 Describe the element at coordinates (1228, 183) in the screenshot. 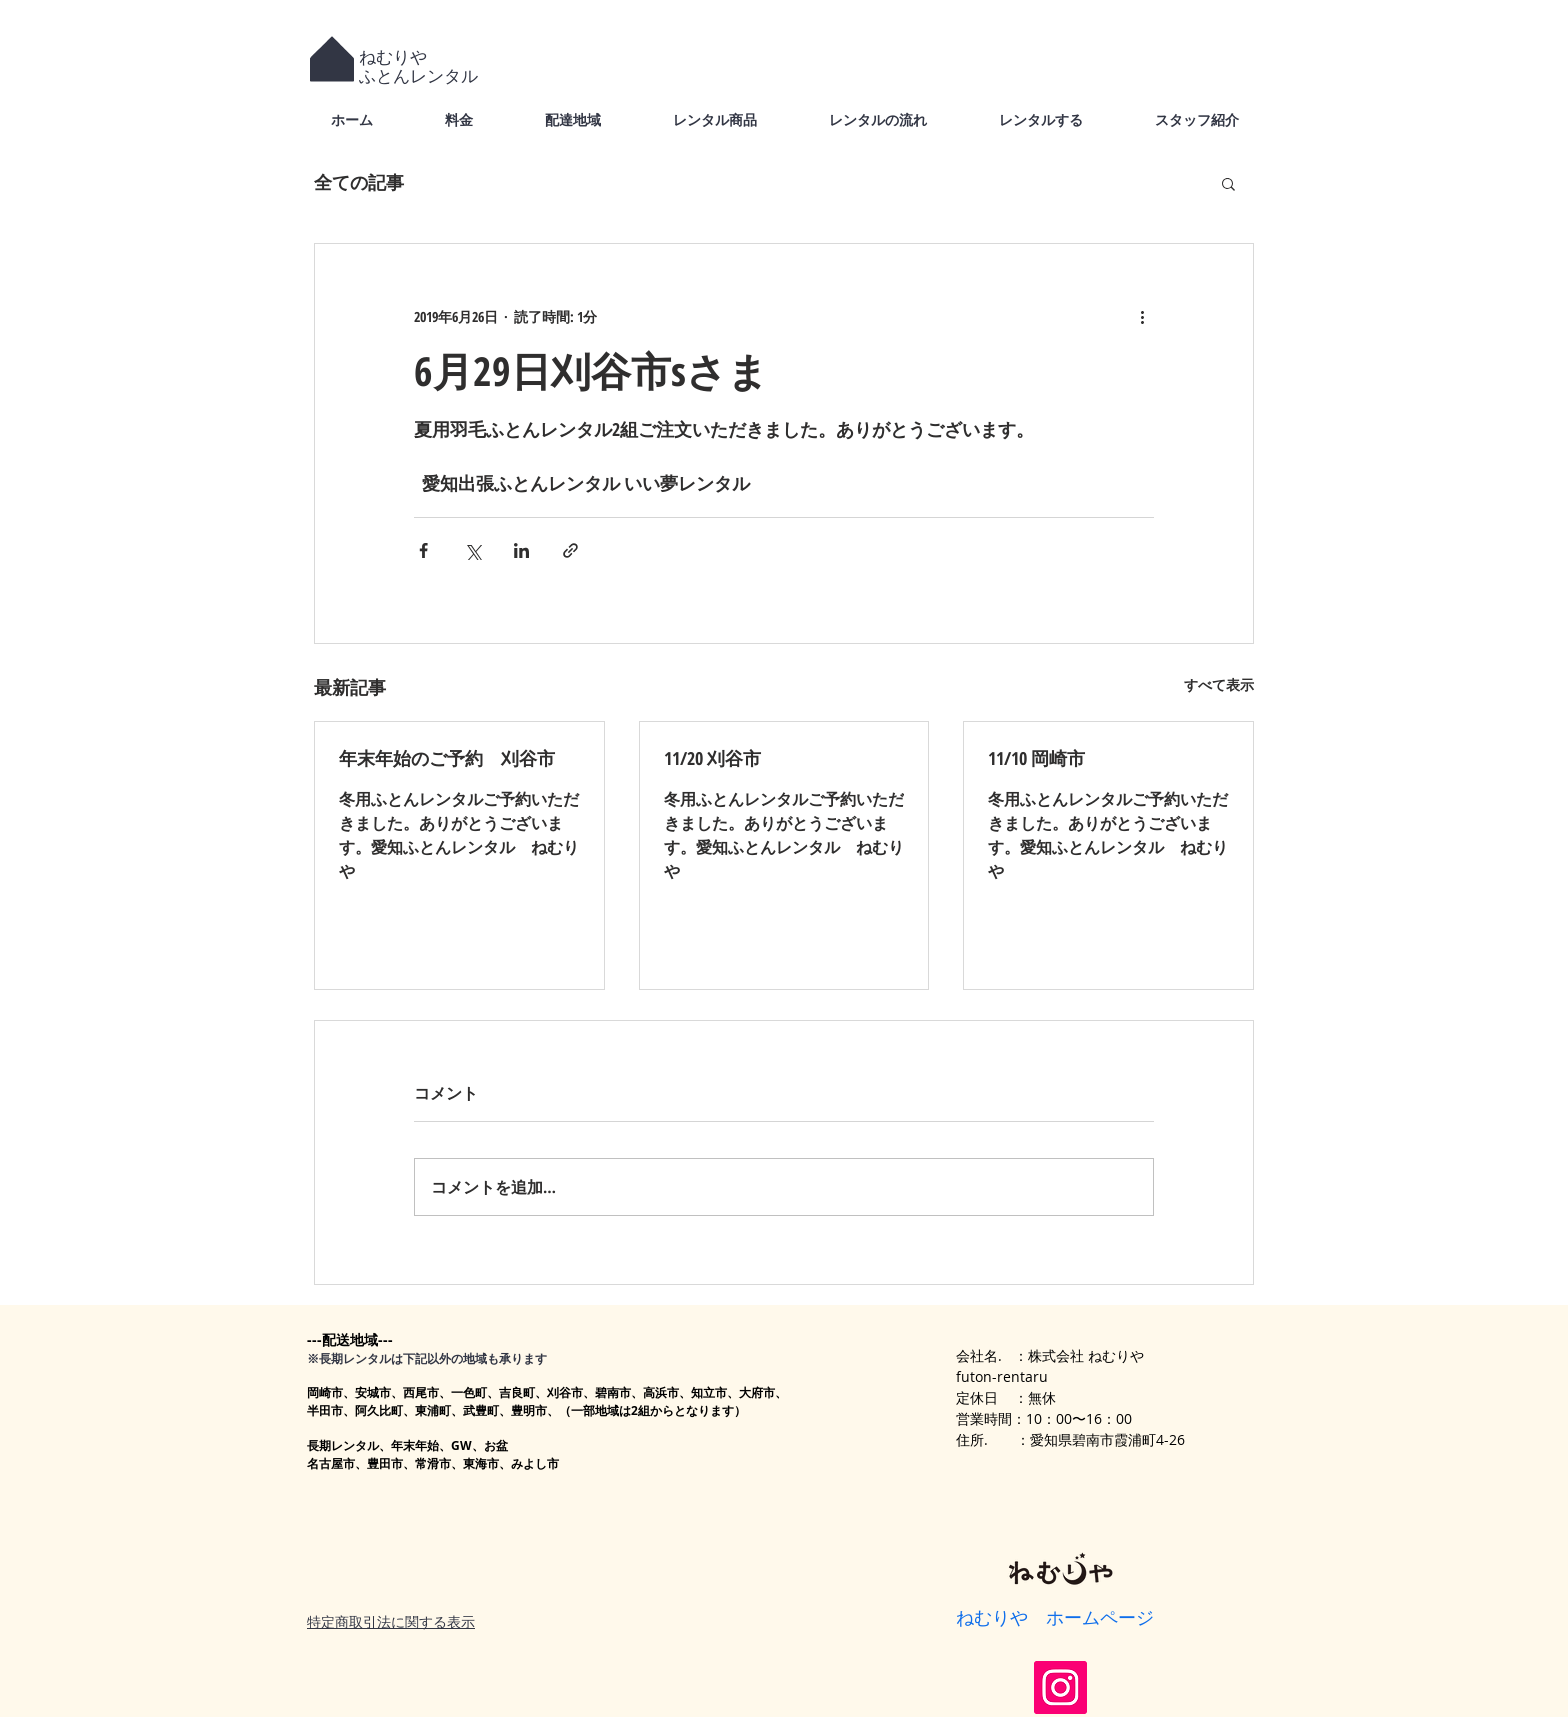

I see `[button]` at that location.